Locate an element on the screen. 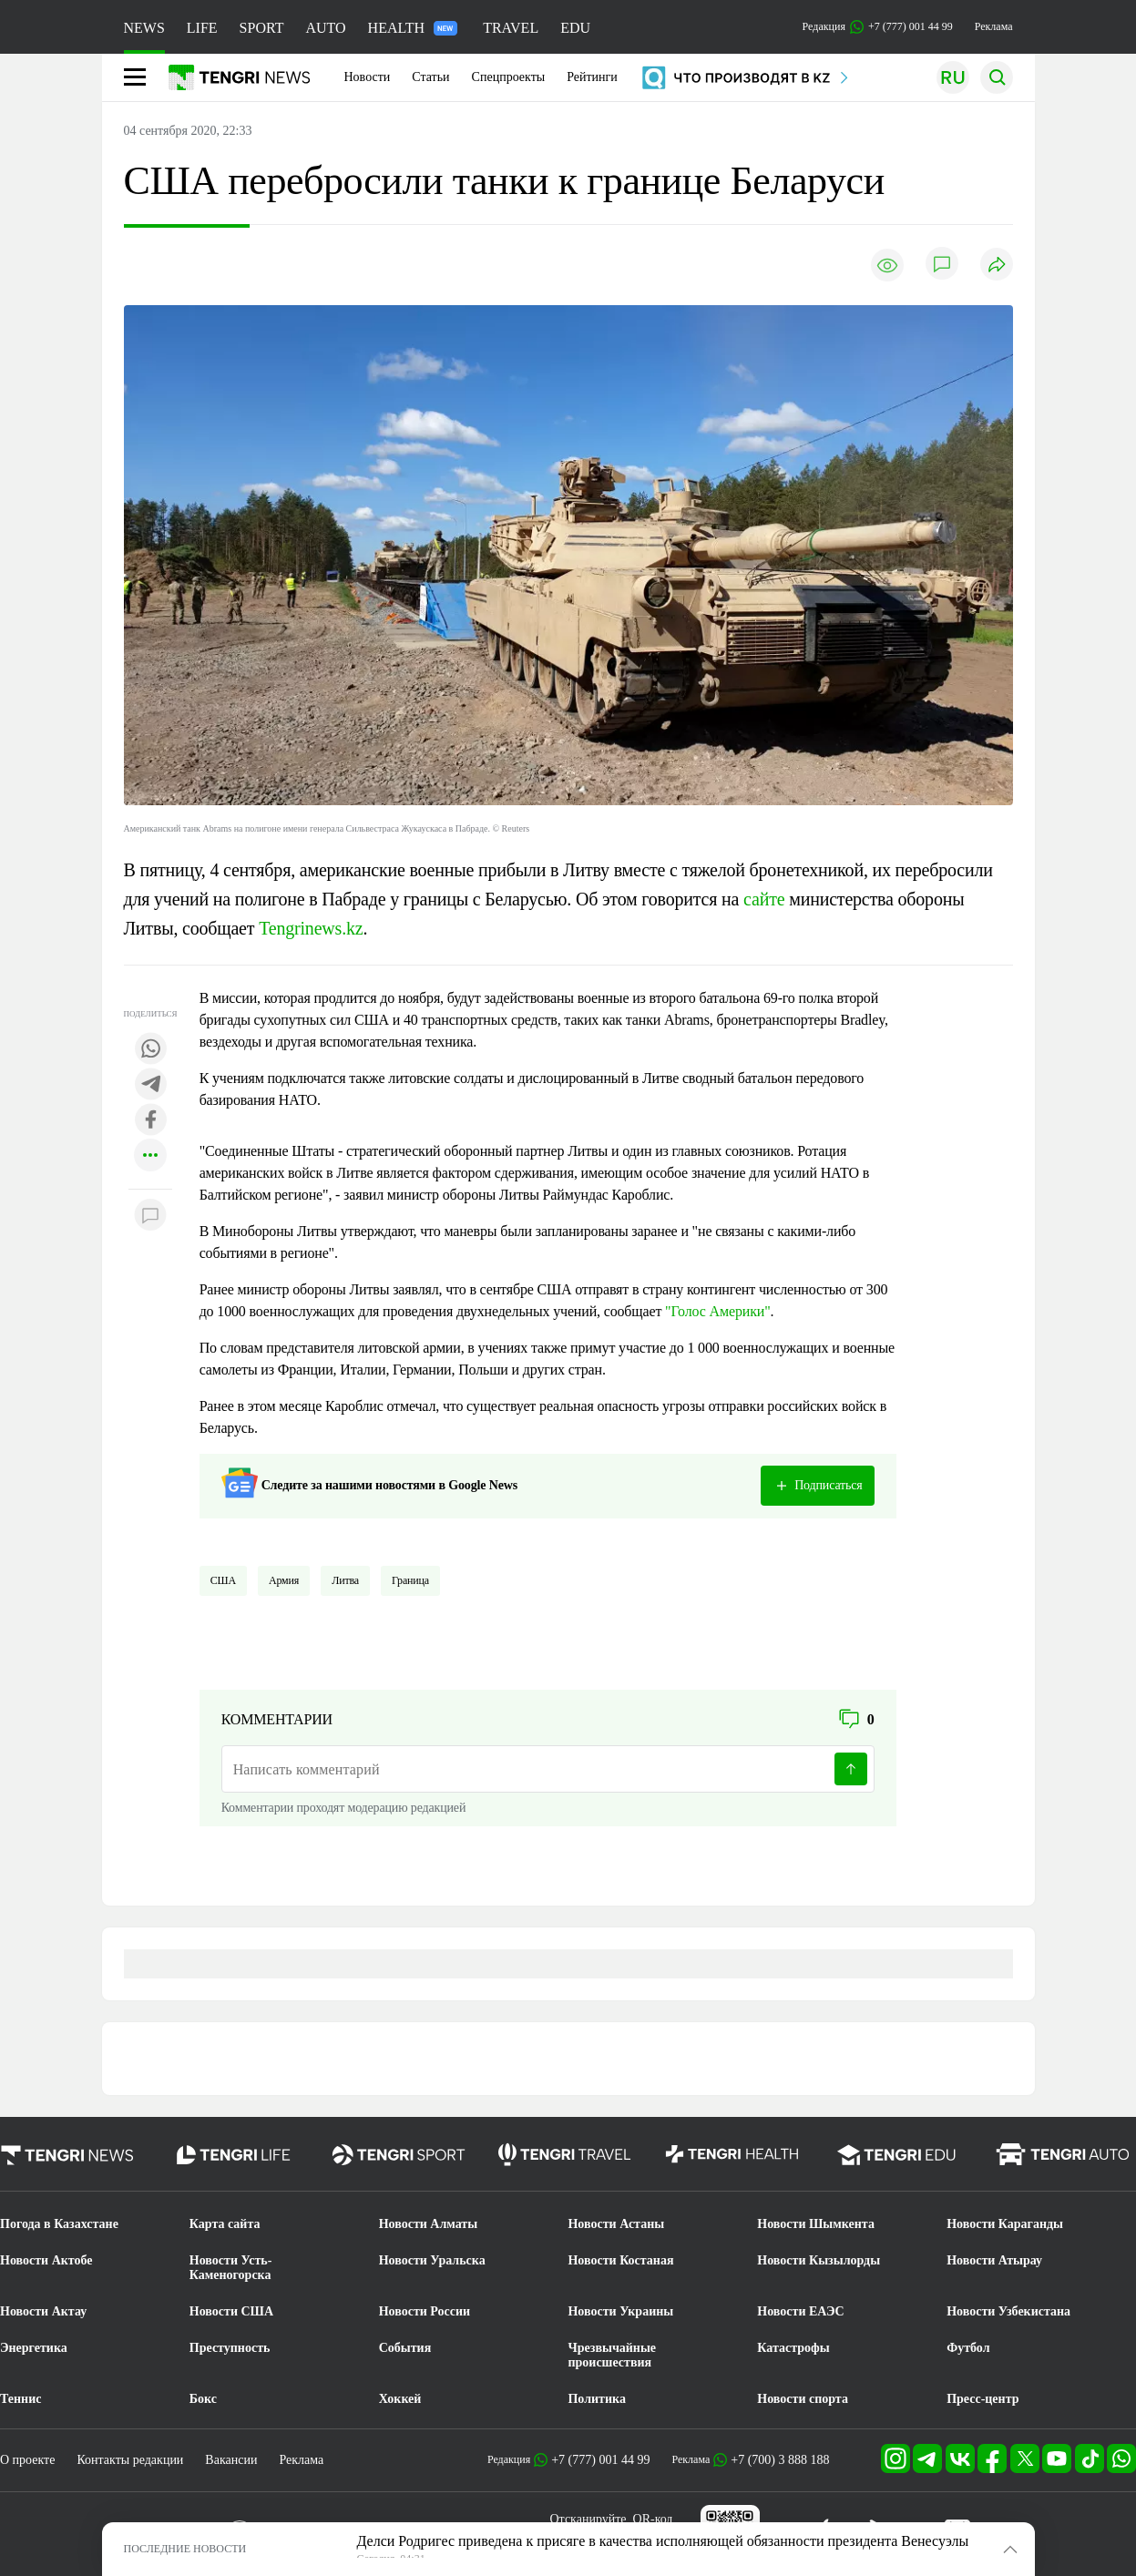 Image resolution: width=1136 pixels, height=2576 pixels. Контакты редакции is located at coordinates (130, 2460).